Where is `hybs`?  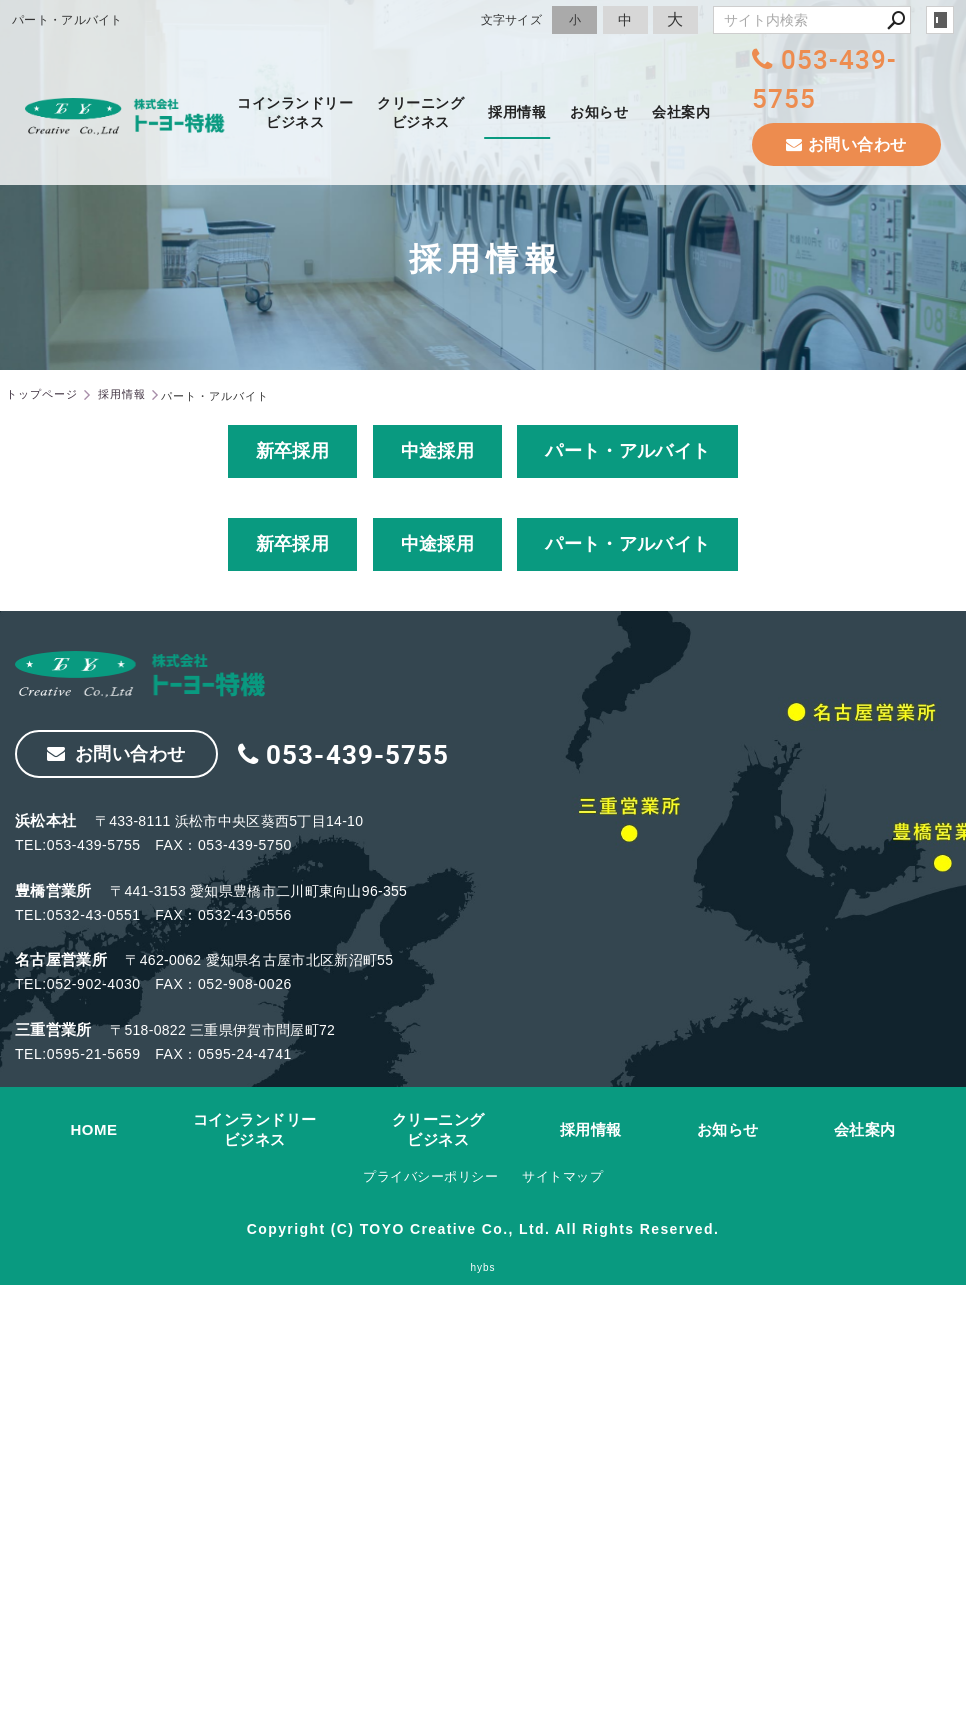
hybs is located at coordinates (482, 1267).